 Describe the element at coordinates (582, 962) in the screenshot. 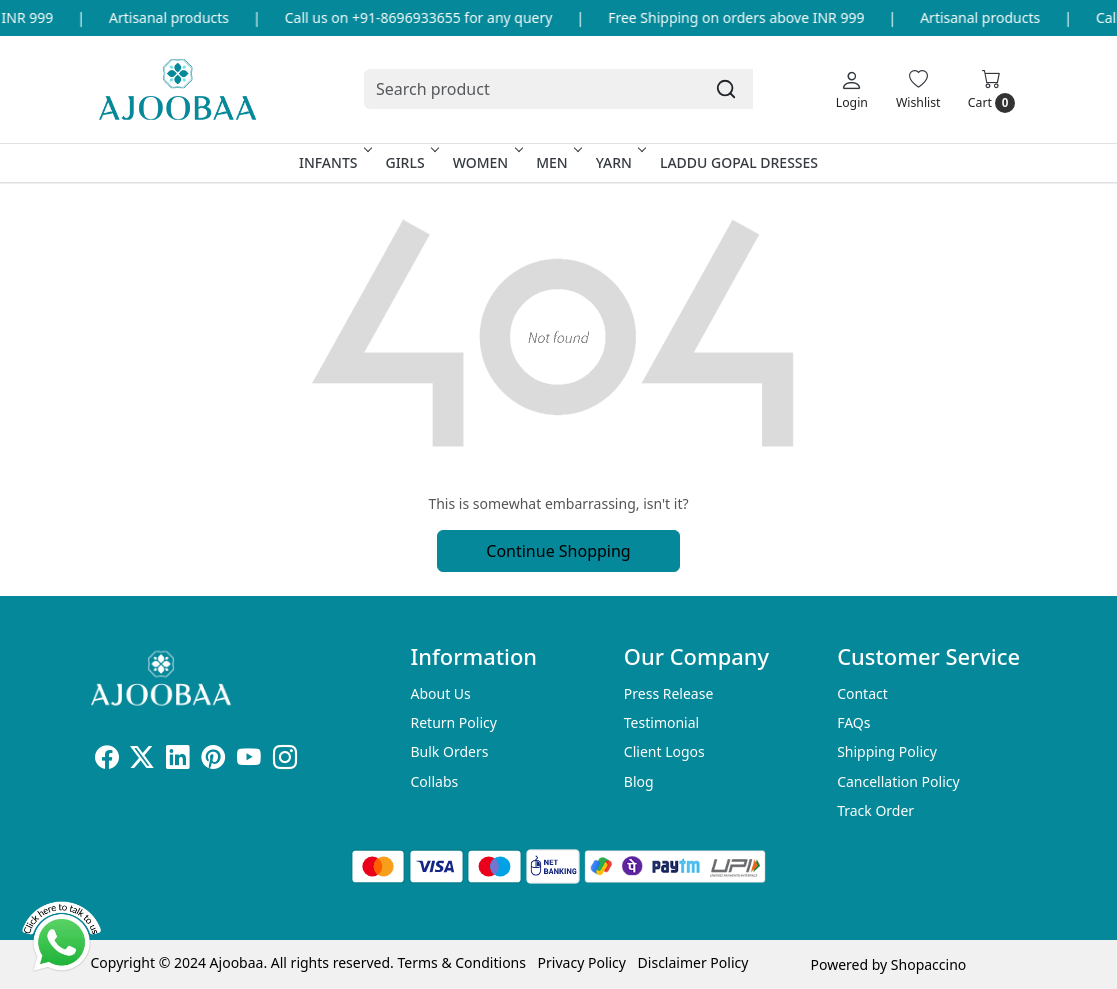

I see `Privacy Policy` at that location.